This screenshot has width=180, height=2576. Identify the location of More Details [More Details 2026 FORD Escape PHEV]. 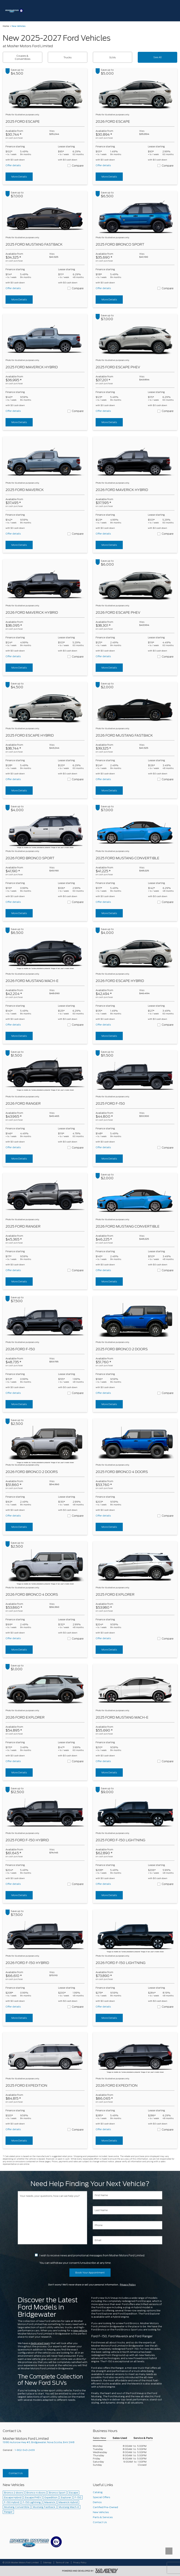
(109, 667).